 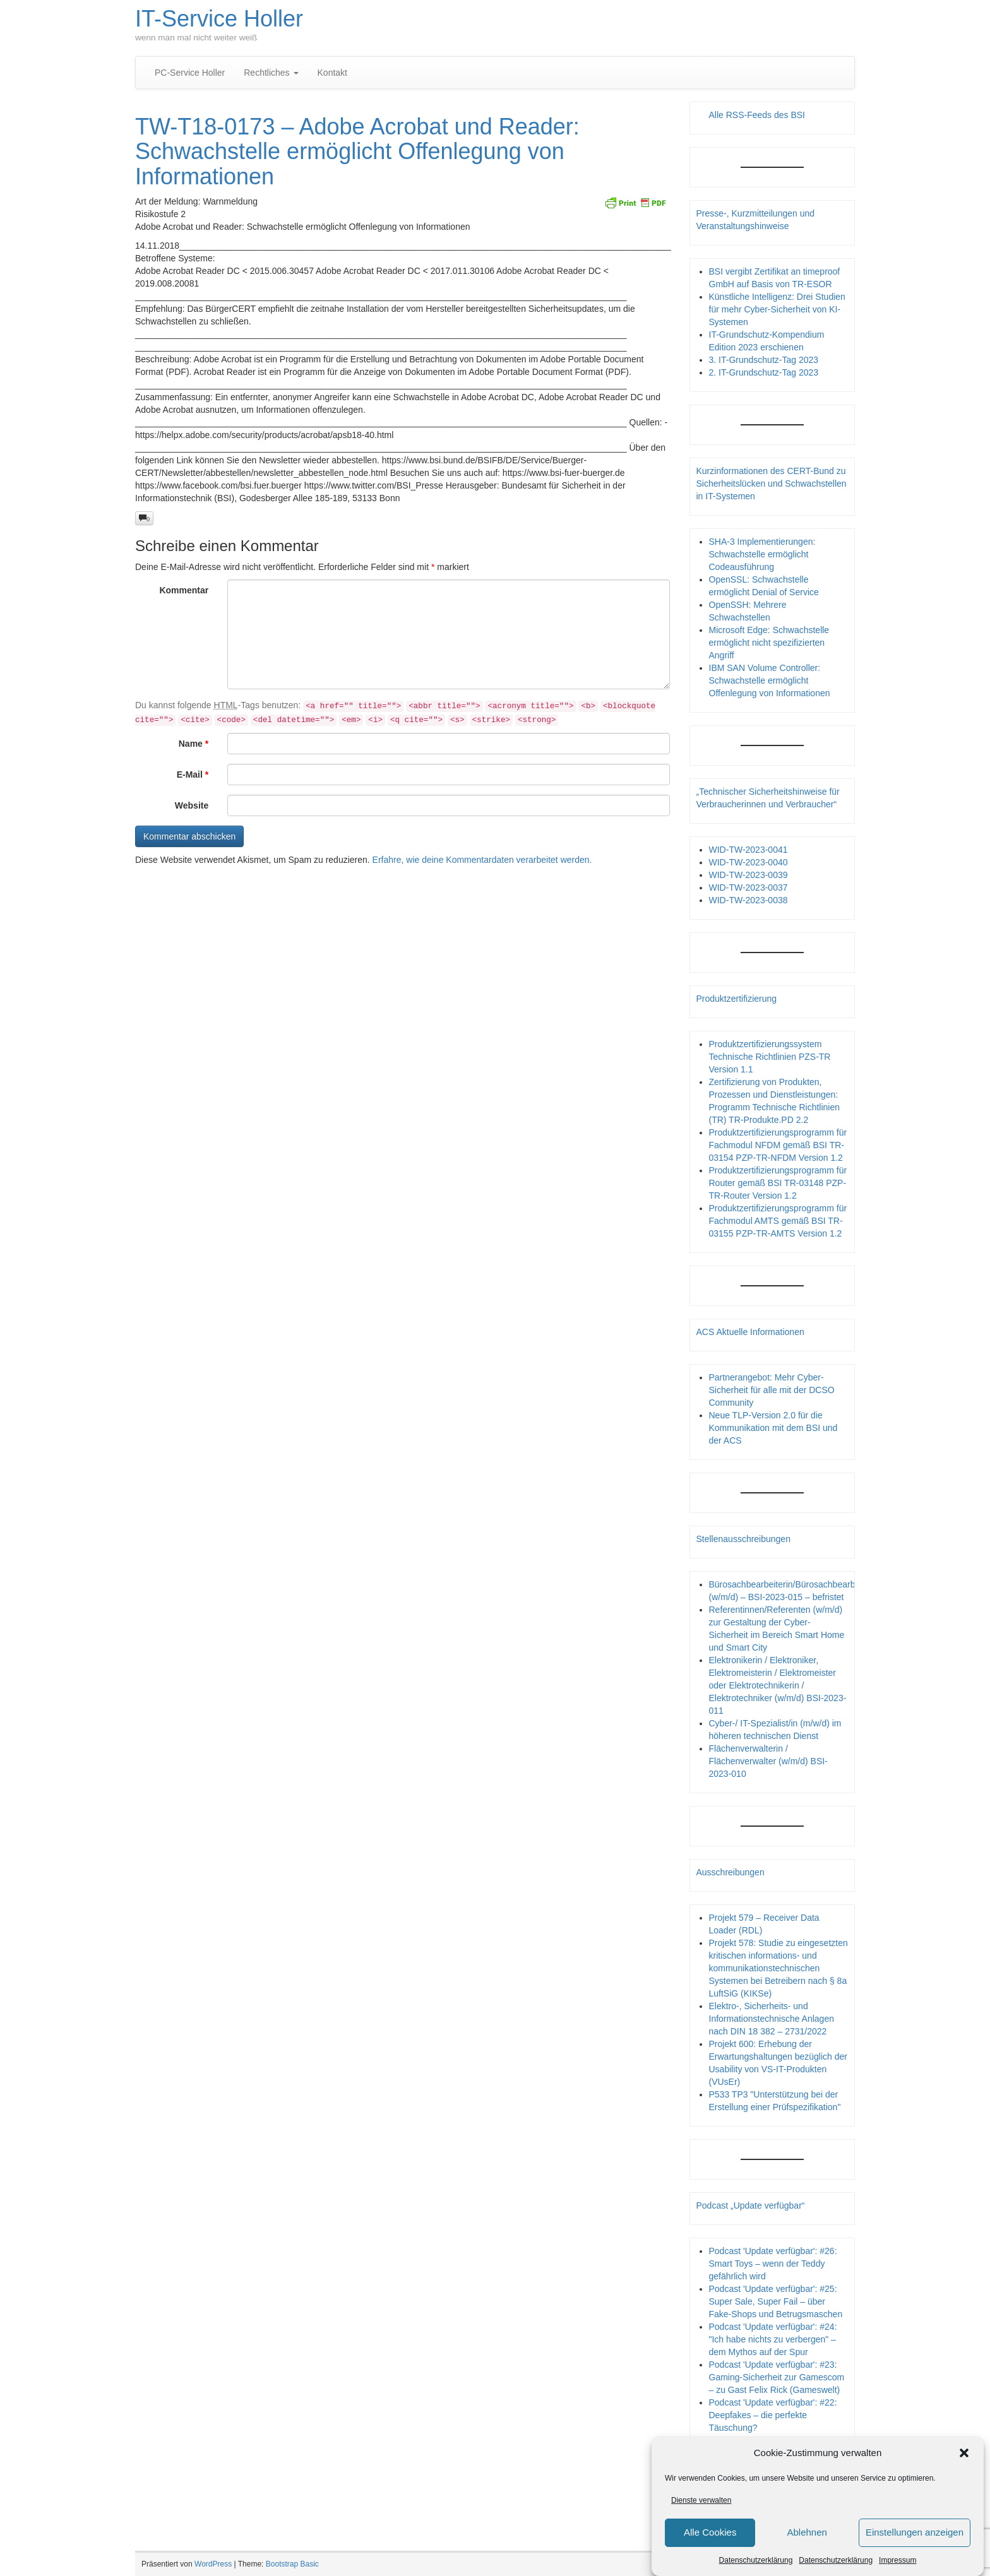 I want to click on SHA-3 Implementierungen: Schwachstelle ermöglicht Codeausführung, so click(x=762, y=554).